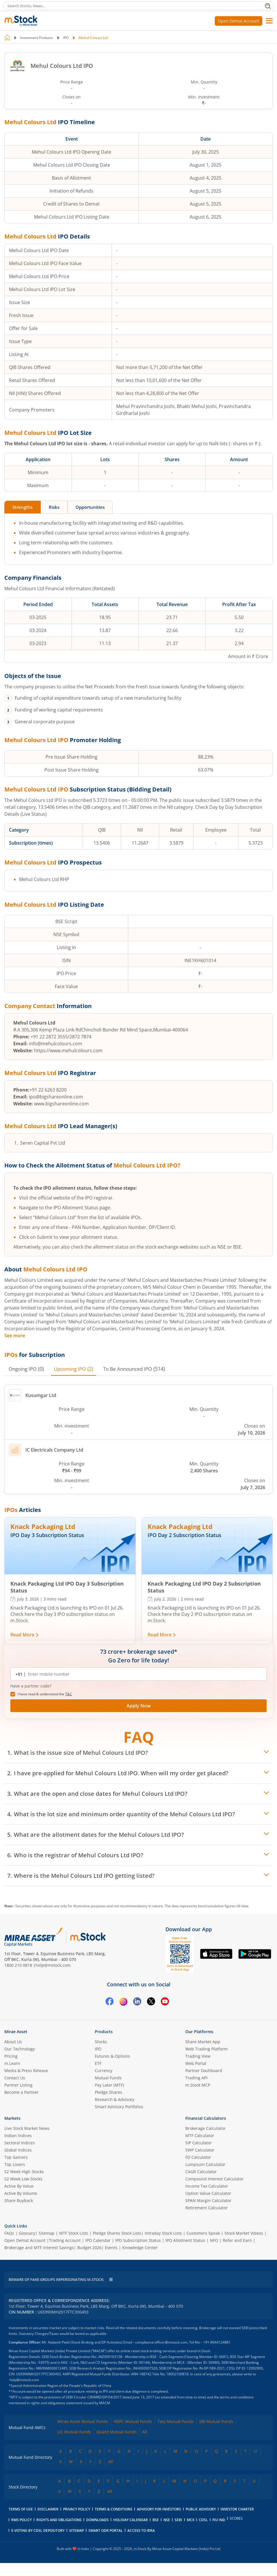  What do you see at coordinates (202, 2042) in the screenshot?
I see `Share Market App` at bounding box center [202, 2042].